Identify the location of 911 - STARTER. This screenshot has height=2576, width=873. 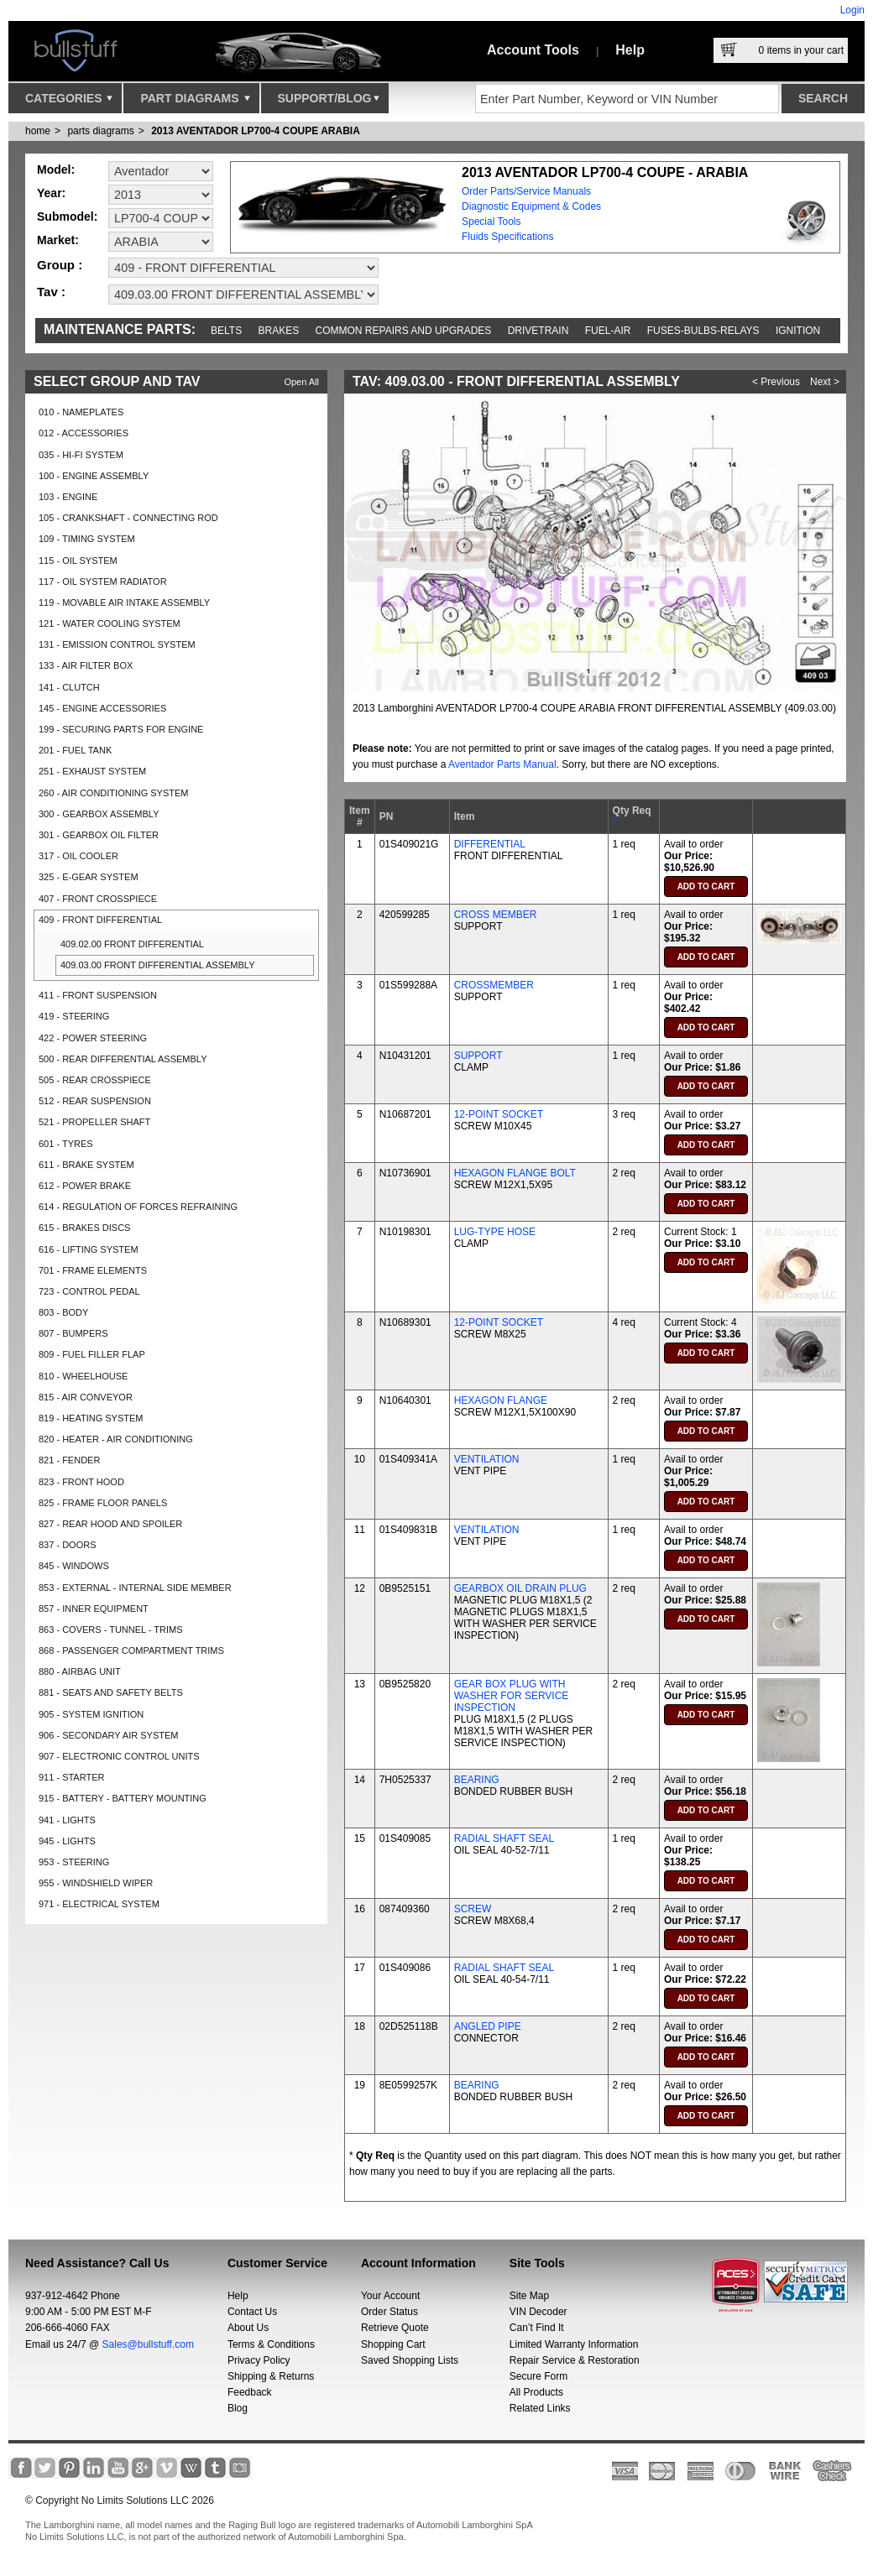
(71, 1777).